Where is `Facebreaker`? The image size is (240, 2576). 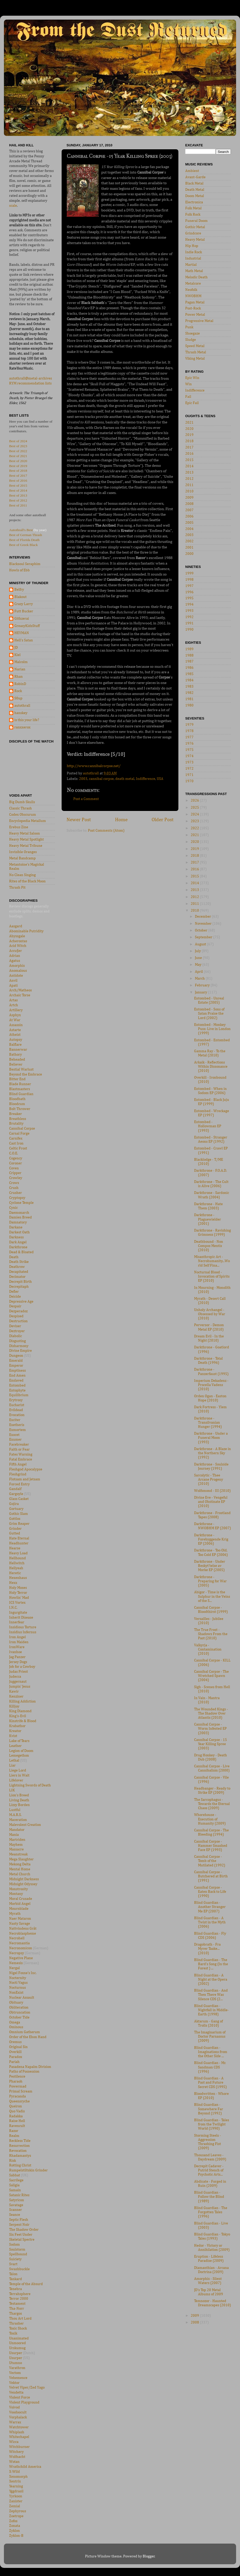
Facebreaker is located at coordinates (19, 1444).